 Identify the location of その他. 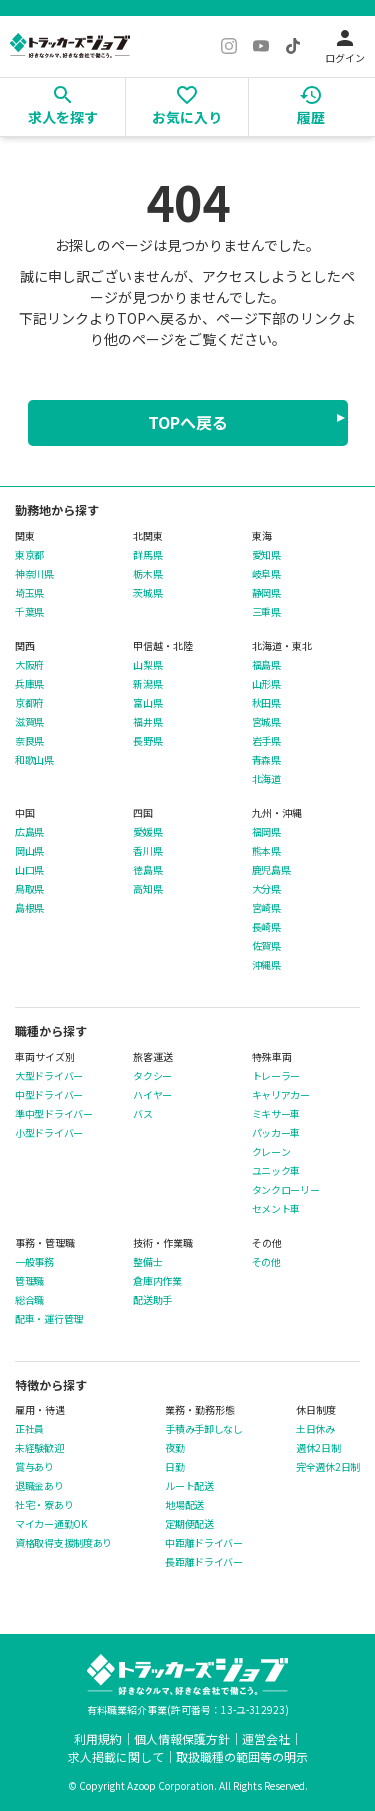
(266, 1262).